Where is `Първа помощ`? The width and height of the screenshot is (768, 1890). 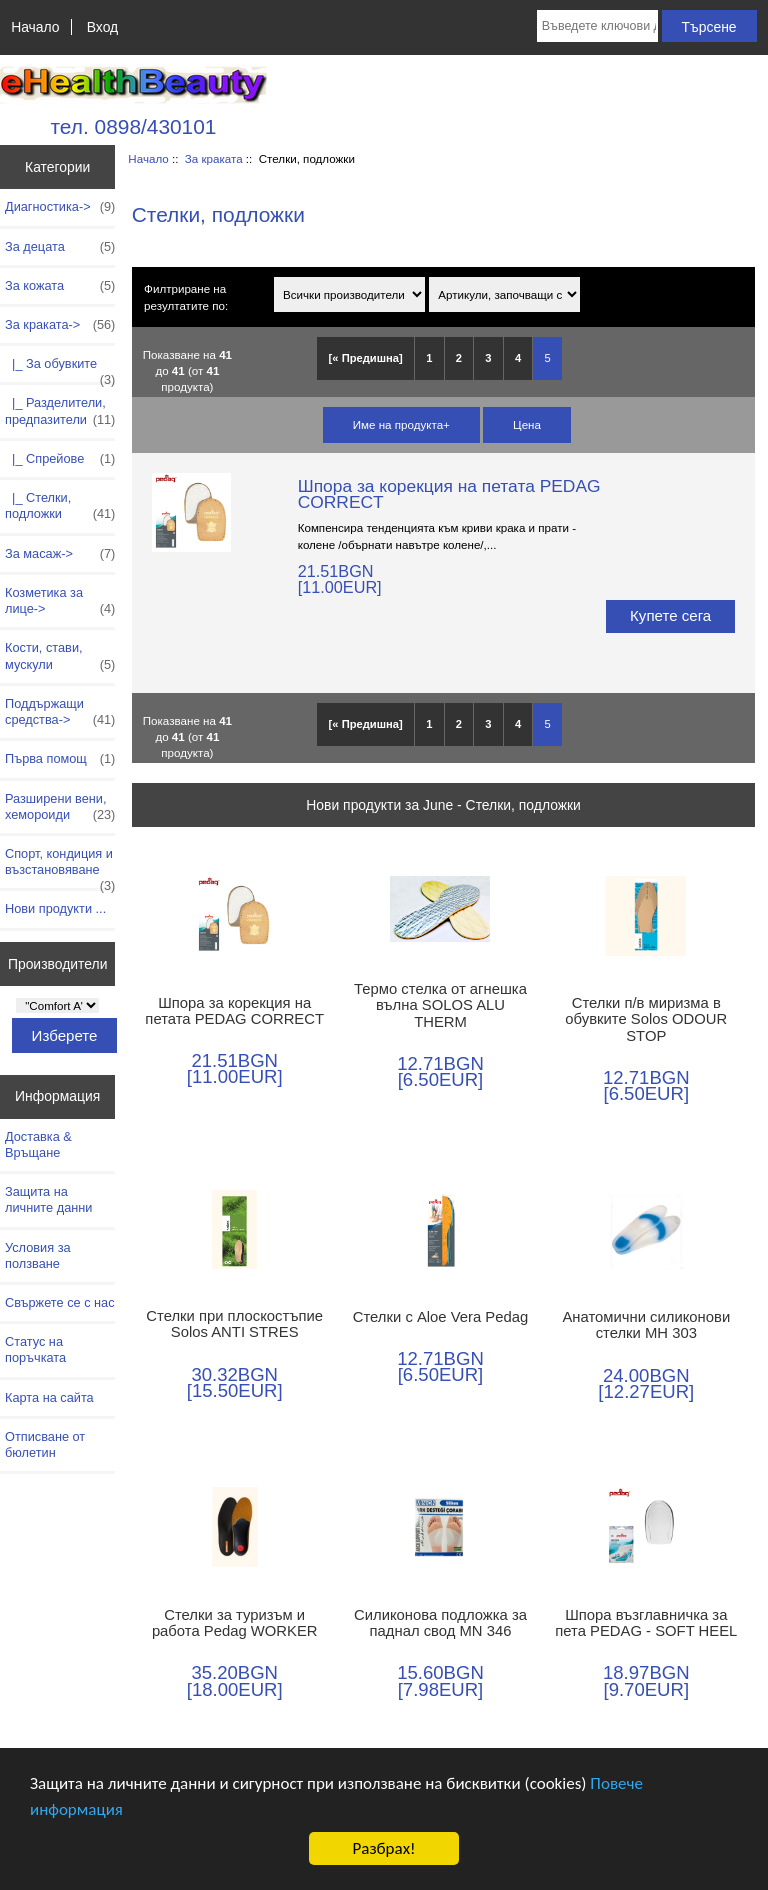
Първа помощ is located at coordinates (60, 759).